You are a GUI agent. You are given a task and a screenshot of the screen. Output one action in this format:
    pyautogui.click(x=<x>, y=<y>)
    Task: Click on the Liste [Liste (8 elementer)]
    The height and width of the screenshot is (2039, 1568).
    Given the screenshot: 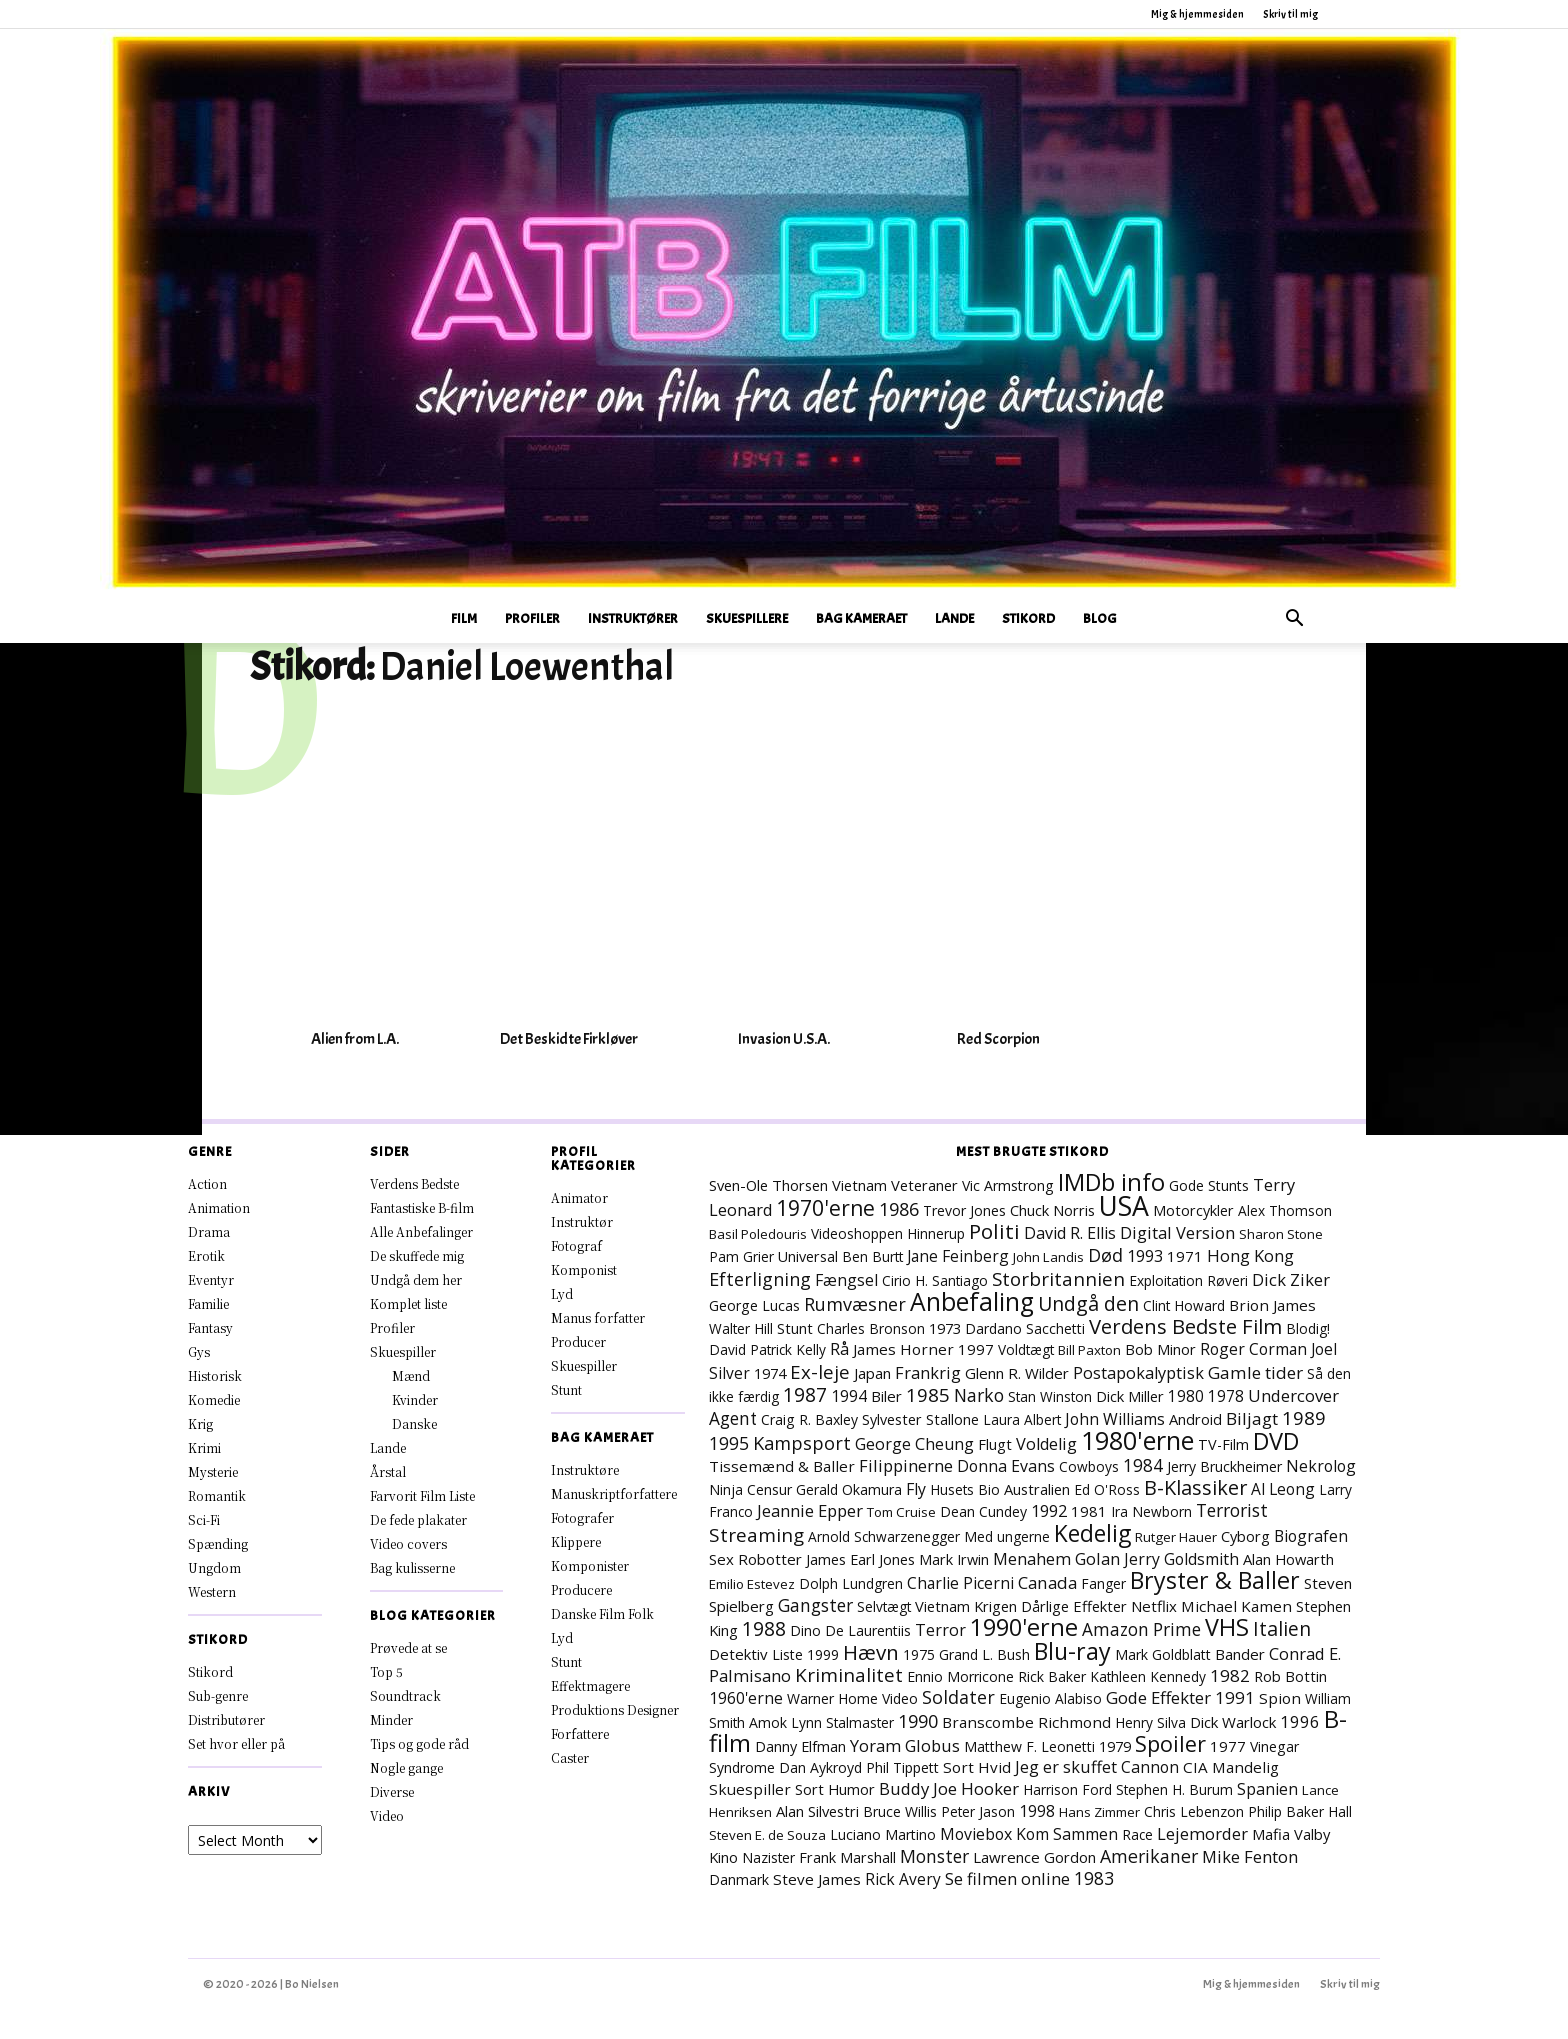 What is the action you would take?
    pyautogui.click(x=787, y=1654)
    